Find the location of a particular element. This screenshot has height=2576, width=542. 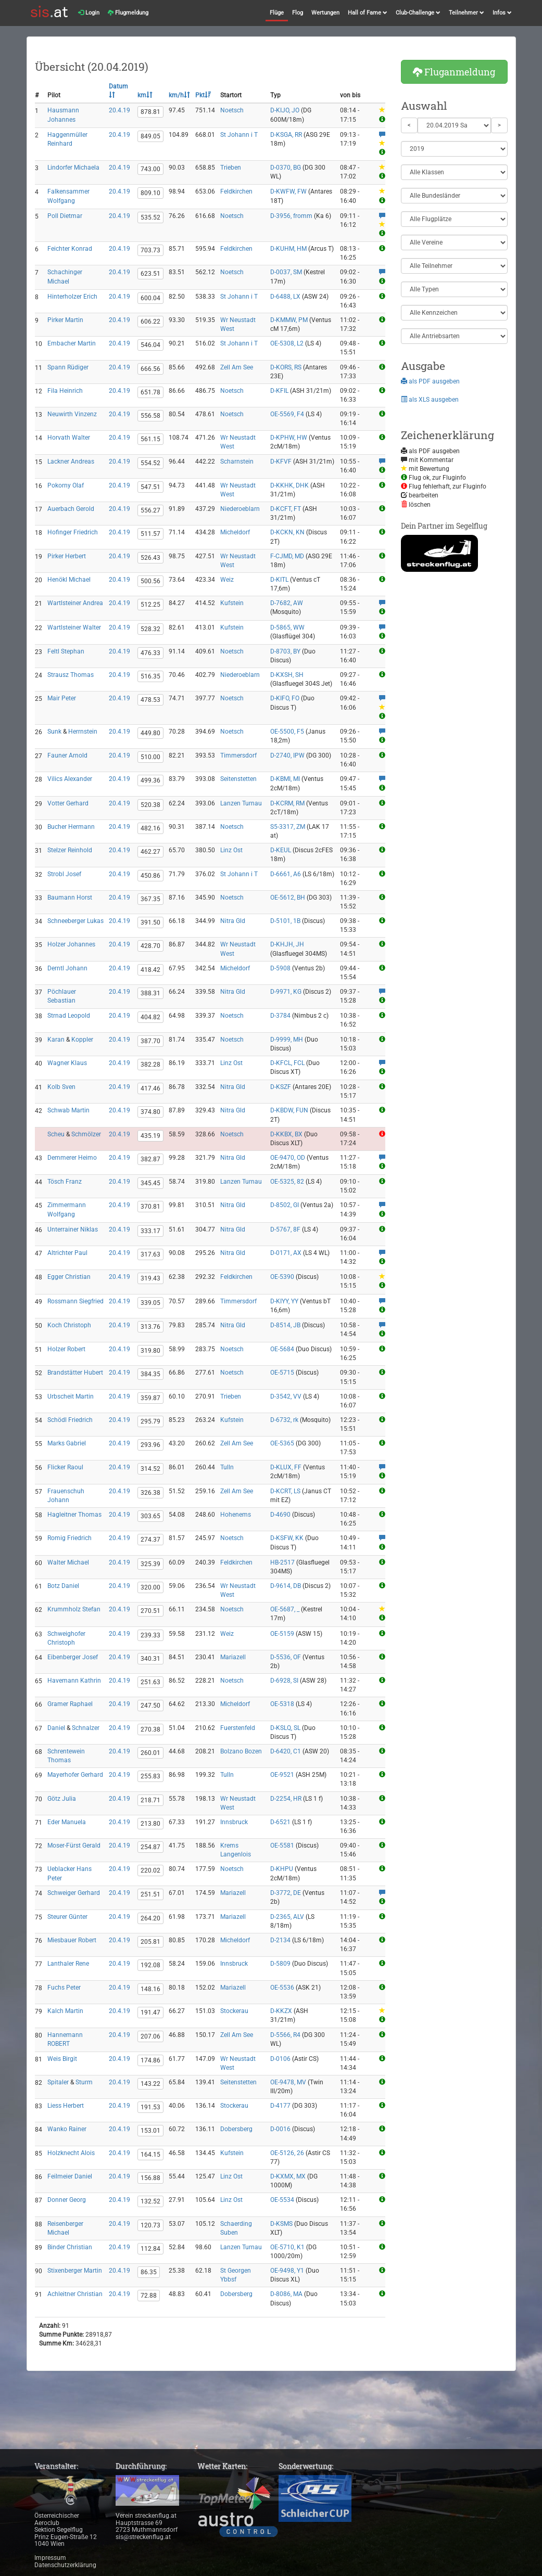

D-5908 is located at coordinates (280, 968).